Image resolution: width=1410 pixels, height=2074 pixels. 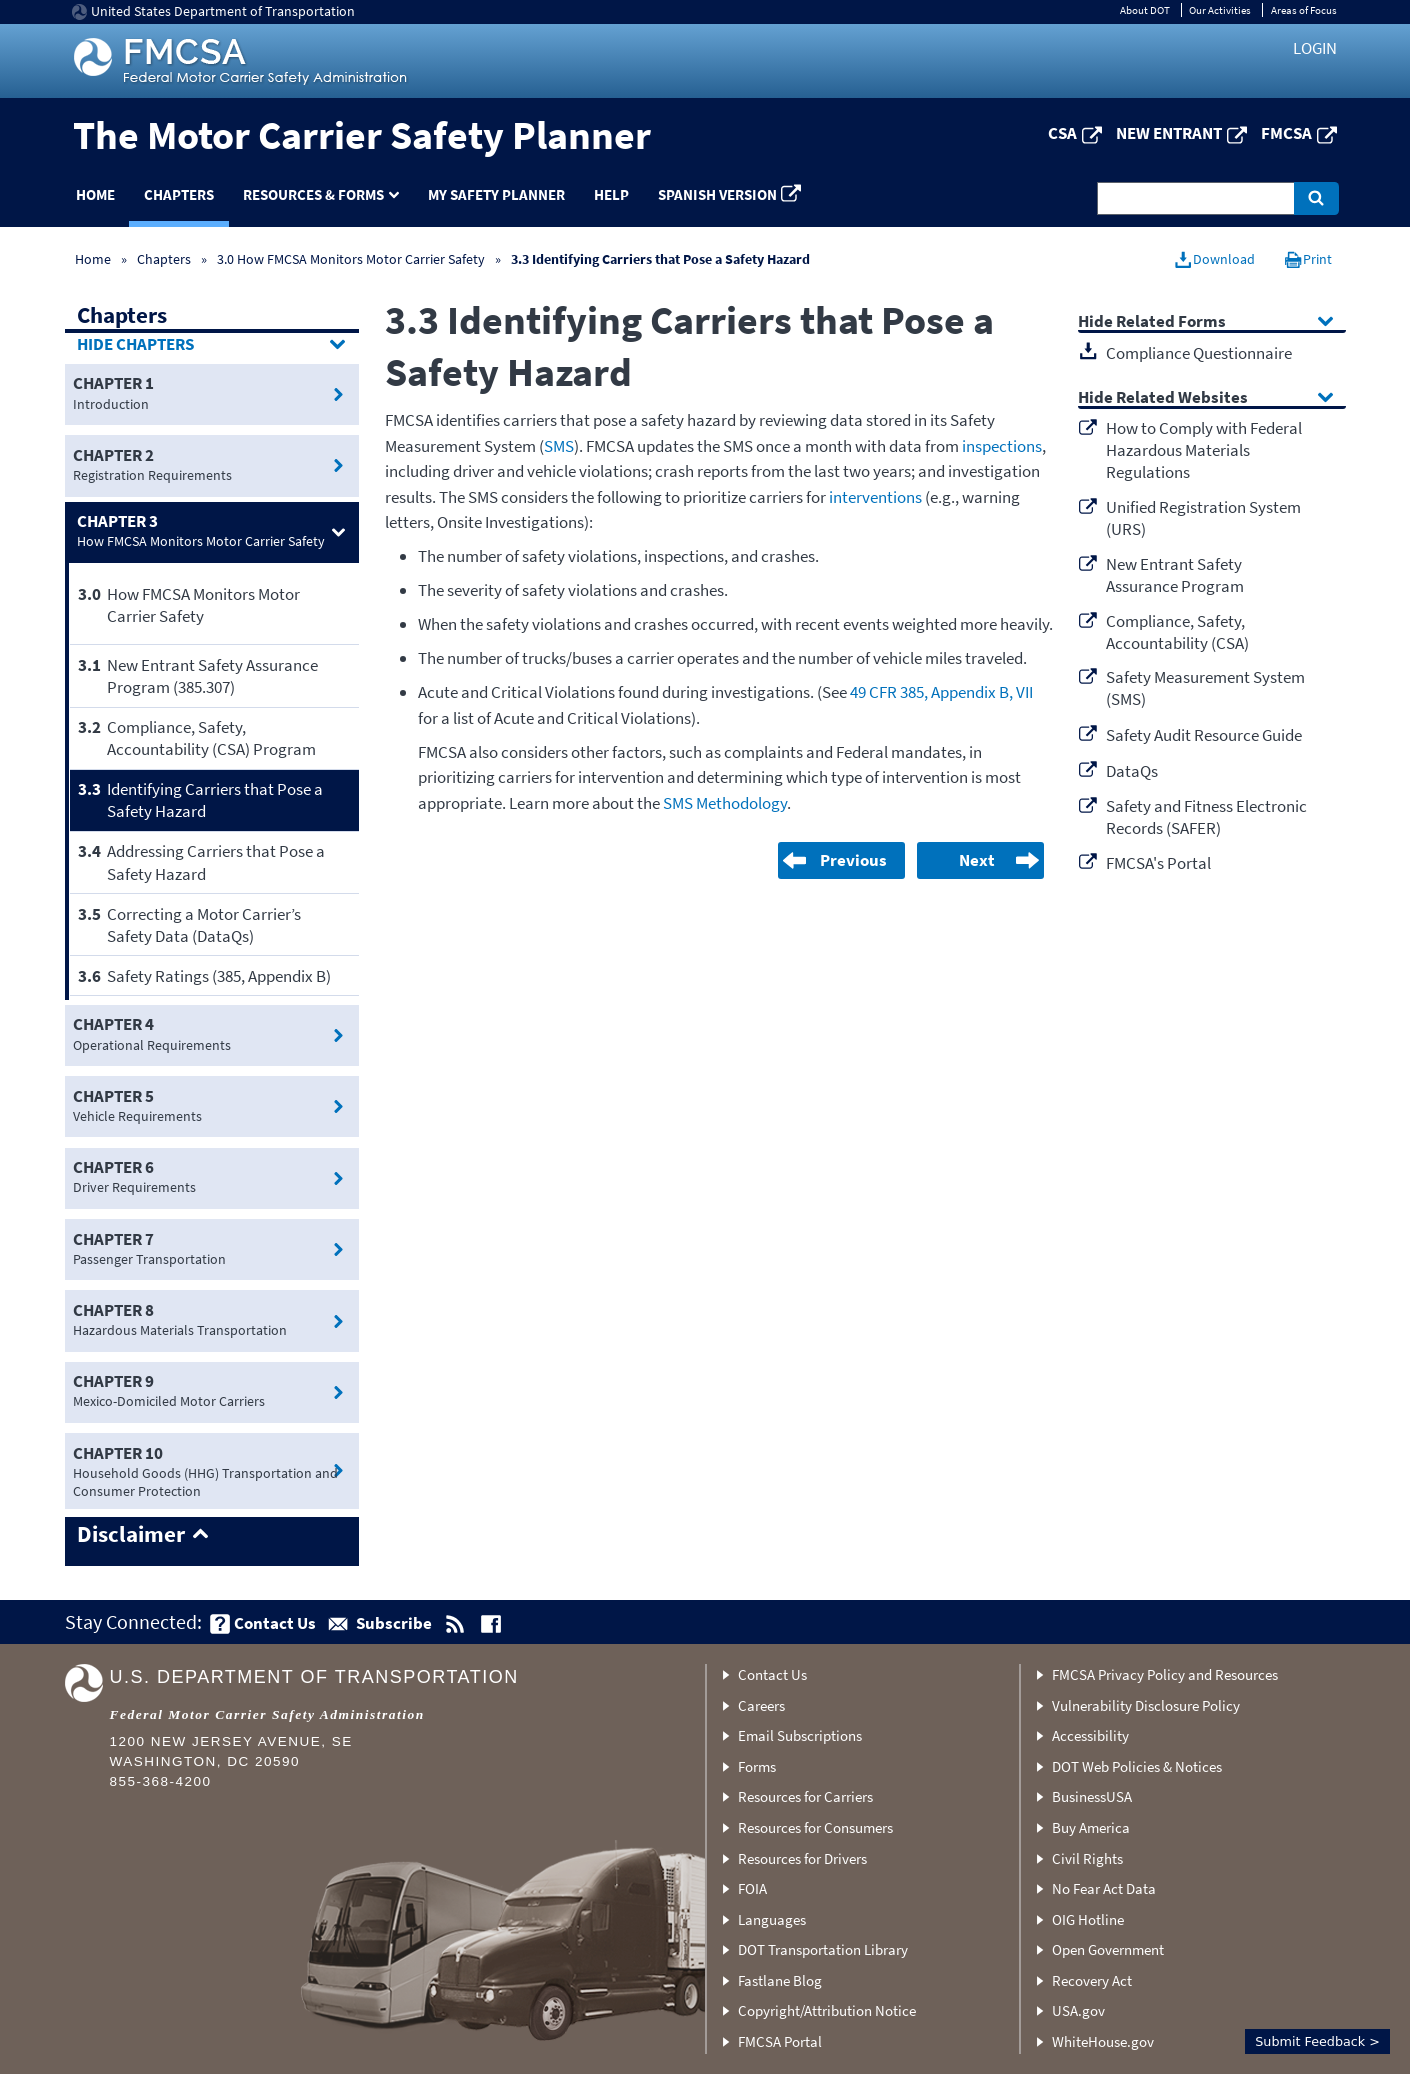 I want to click on Disclaimer, so click(x=131, y=1535).